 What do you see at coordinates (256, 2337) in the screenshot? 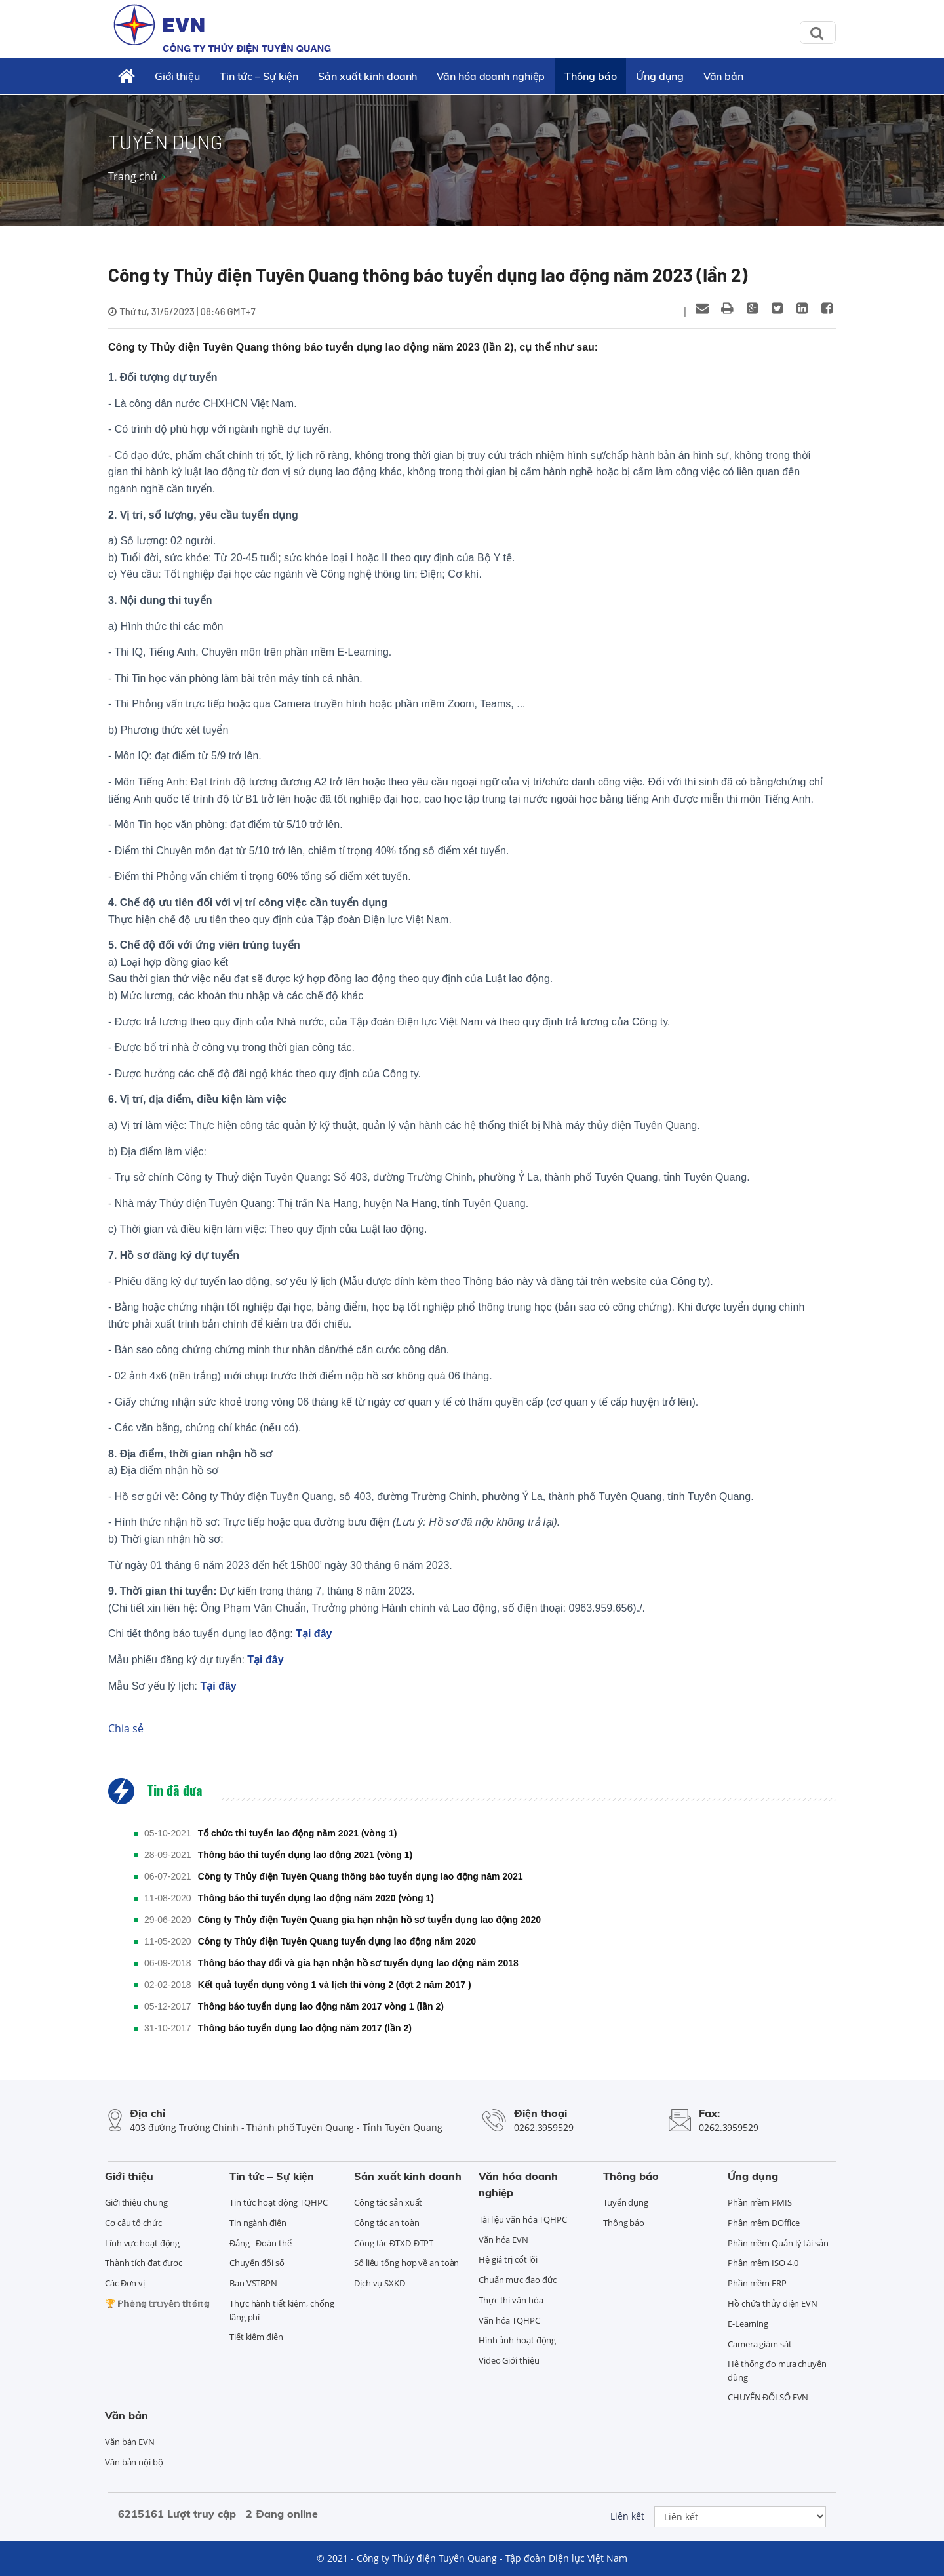
I see `Tiết kiệm điện` at bounding box center [256, 2337].